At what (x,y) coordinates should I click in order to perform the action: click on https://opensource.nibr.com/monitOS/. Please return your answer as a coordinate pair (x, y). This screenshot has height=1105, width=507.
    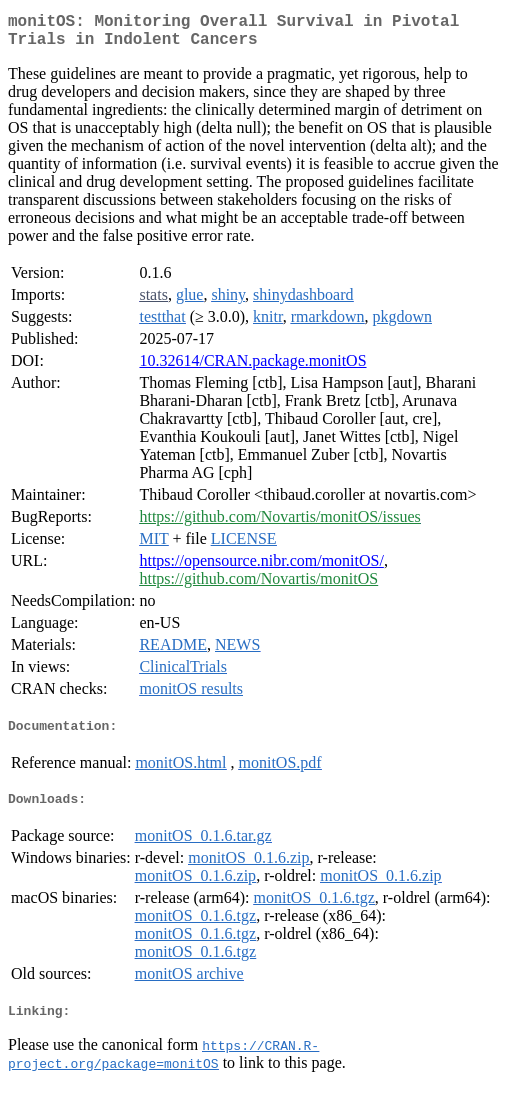
    Looking at the image, I should click on (261, 568).